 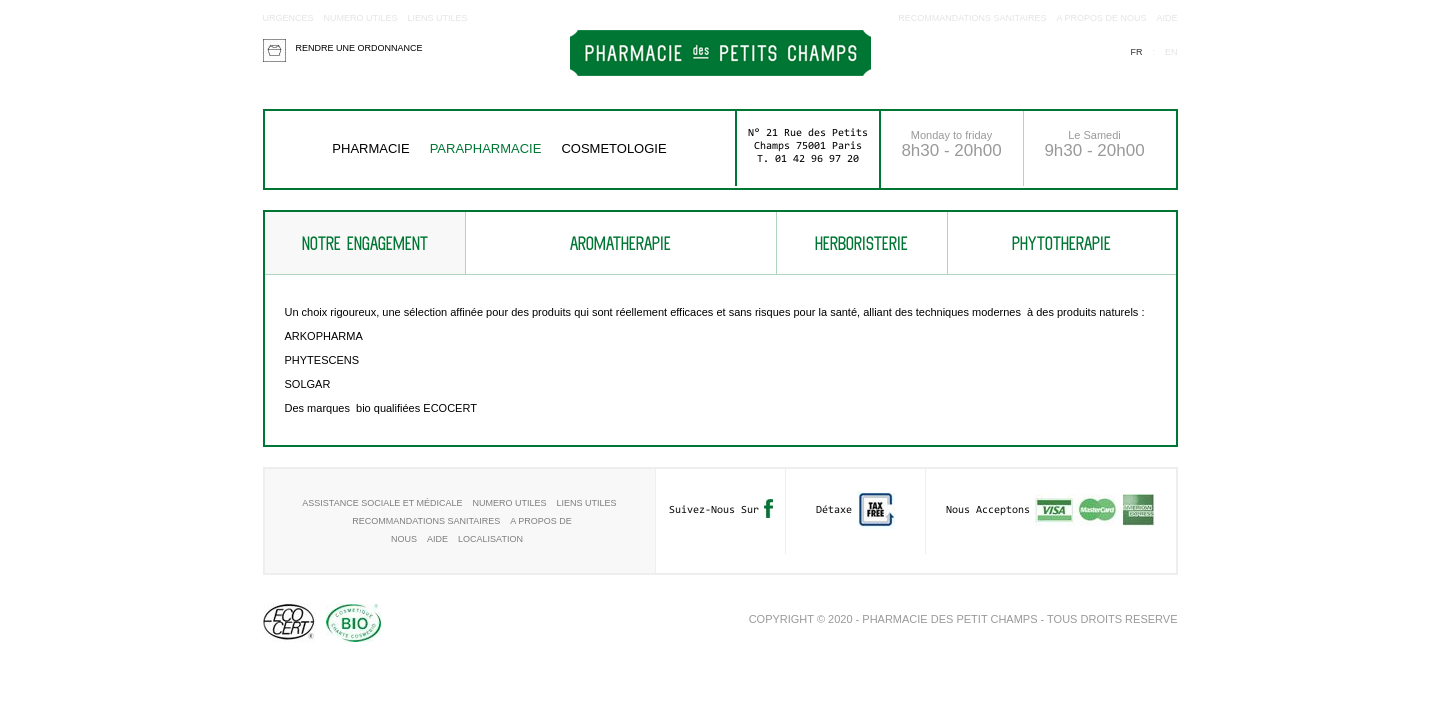 I want to click on COSMETOLOGIE, so click(x=613, y=148).